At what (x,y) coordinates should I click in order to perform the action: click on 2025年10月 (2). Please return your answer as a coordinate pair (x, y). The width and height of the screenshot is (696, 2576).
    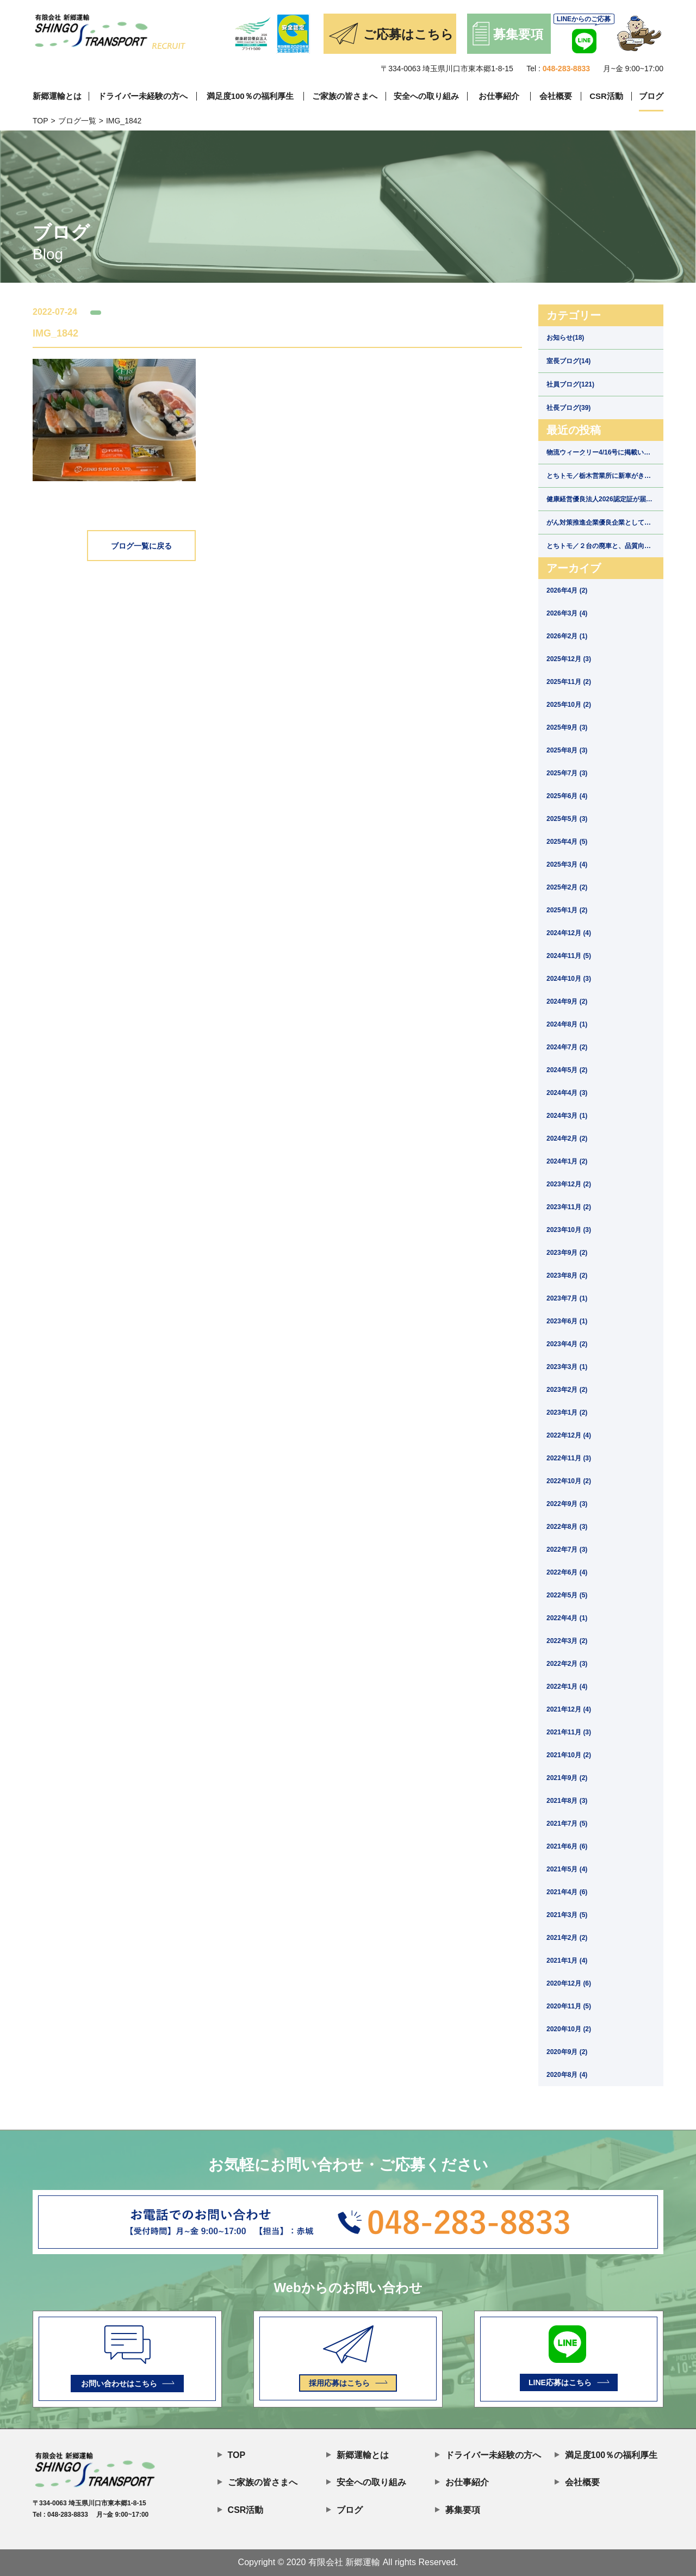
    Looking at the image, I should click on (568, 704).